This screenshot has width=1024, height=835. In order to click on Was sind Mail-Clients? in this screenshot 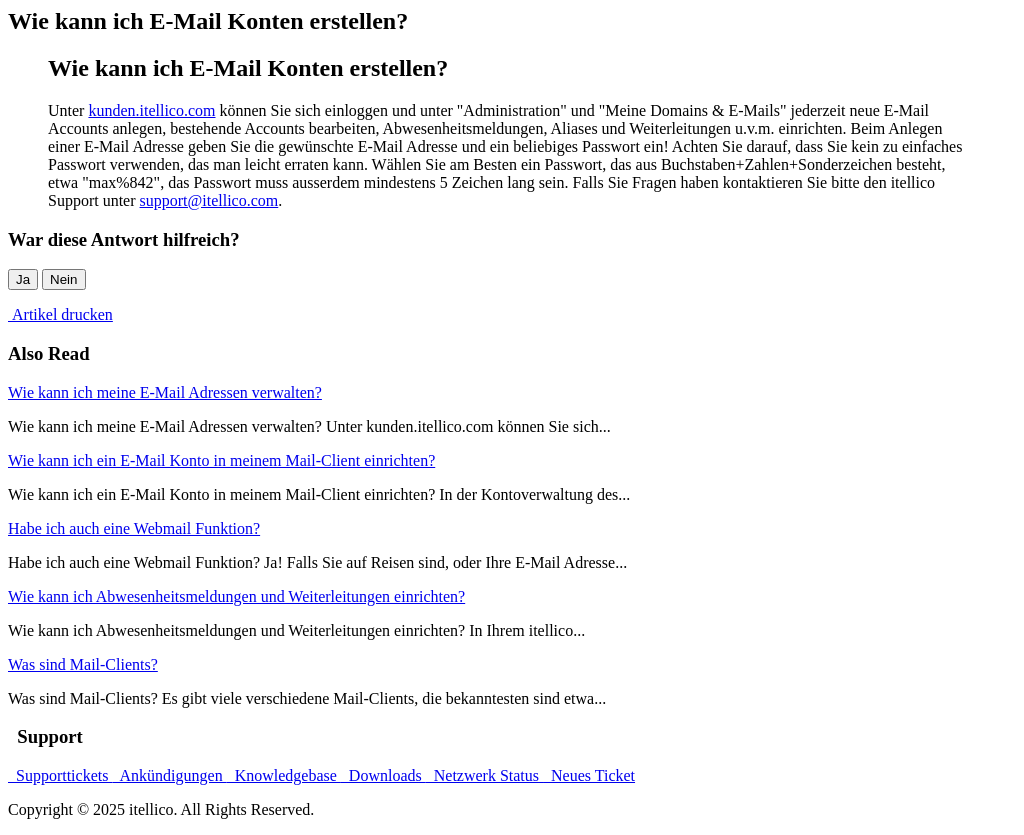, I will do `click(83, 664)`.